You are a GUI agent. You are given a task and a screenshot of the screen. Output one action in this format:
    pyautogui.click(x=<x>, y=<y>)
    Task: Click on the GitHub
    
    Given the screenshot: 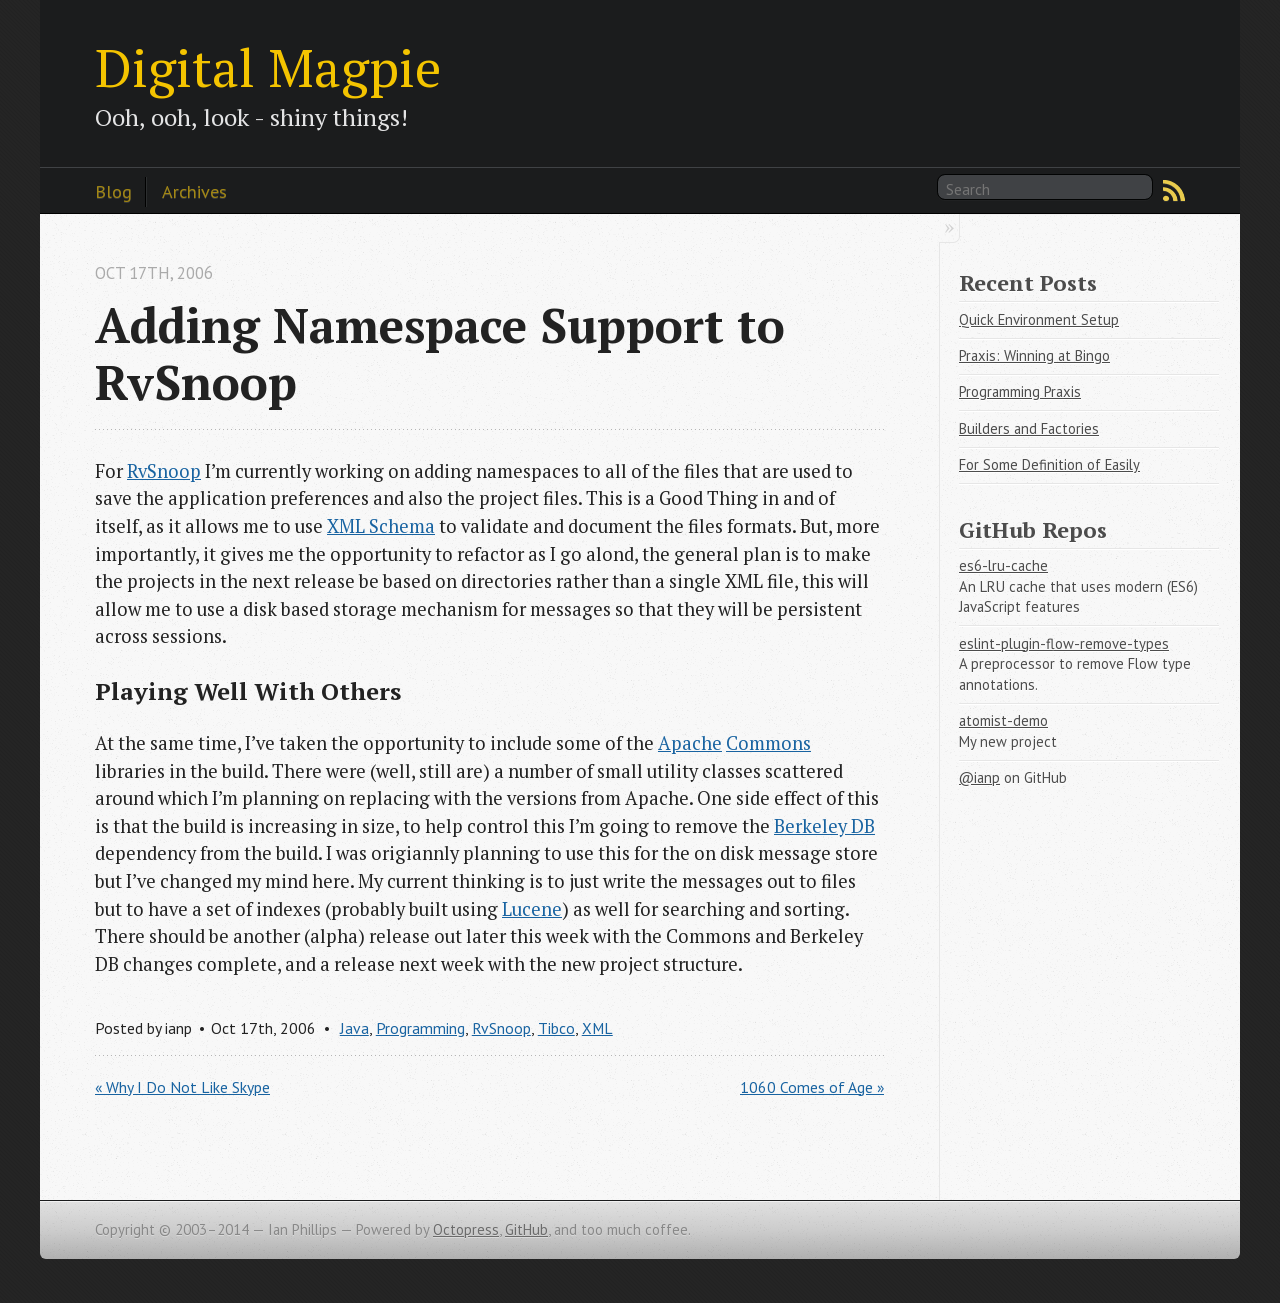 What is the action you would take?
    pyautogui.click(x=526, y=1229)
    